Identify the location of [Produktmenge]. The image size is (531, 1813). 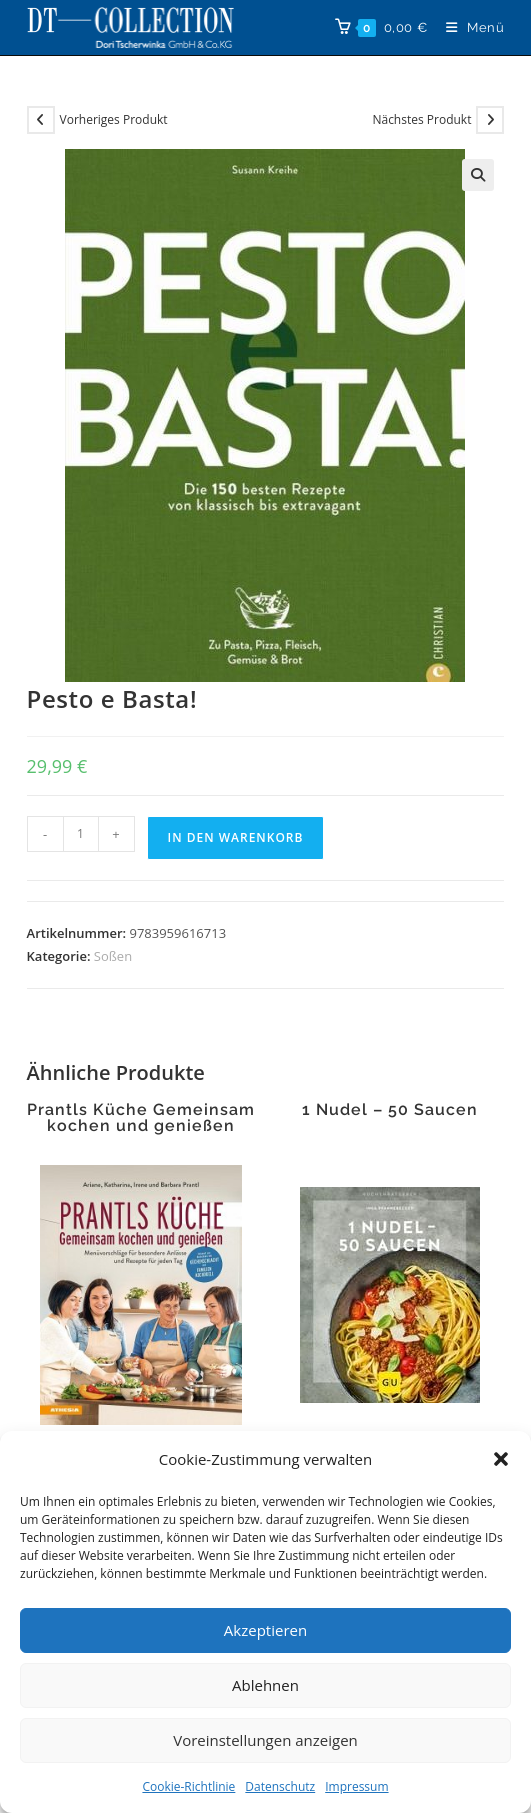
(81, 834).